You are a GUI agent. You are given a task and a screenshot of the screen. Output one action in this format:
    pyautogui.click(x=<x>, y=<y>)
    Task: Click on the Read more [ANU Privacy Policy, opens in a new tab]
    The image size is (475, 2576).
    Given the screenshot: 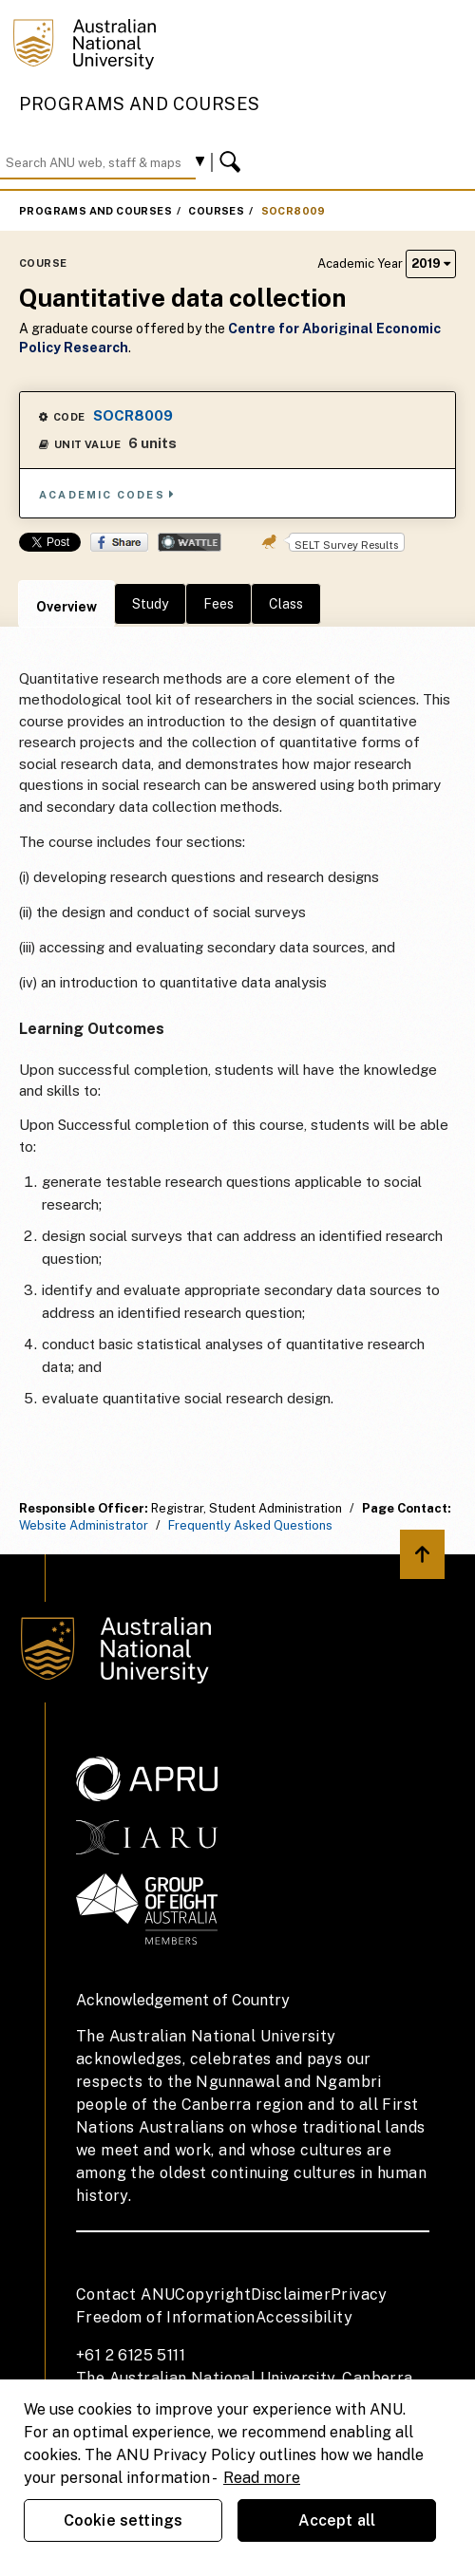 What is the action you would take?
    pyautogui.click(x=261, y=2478)
    